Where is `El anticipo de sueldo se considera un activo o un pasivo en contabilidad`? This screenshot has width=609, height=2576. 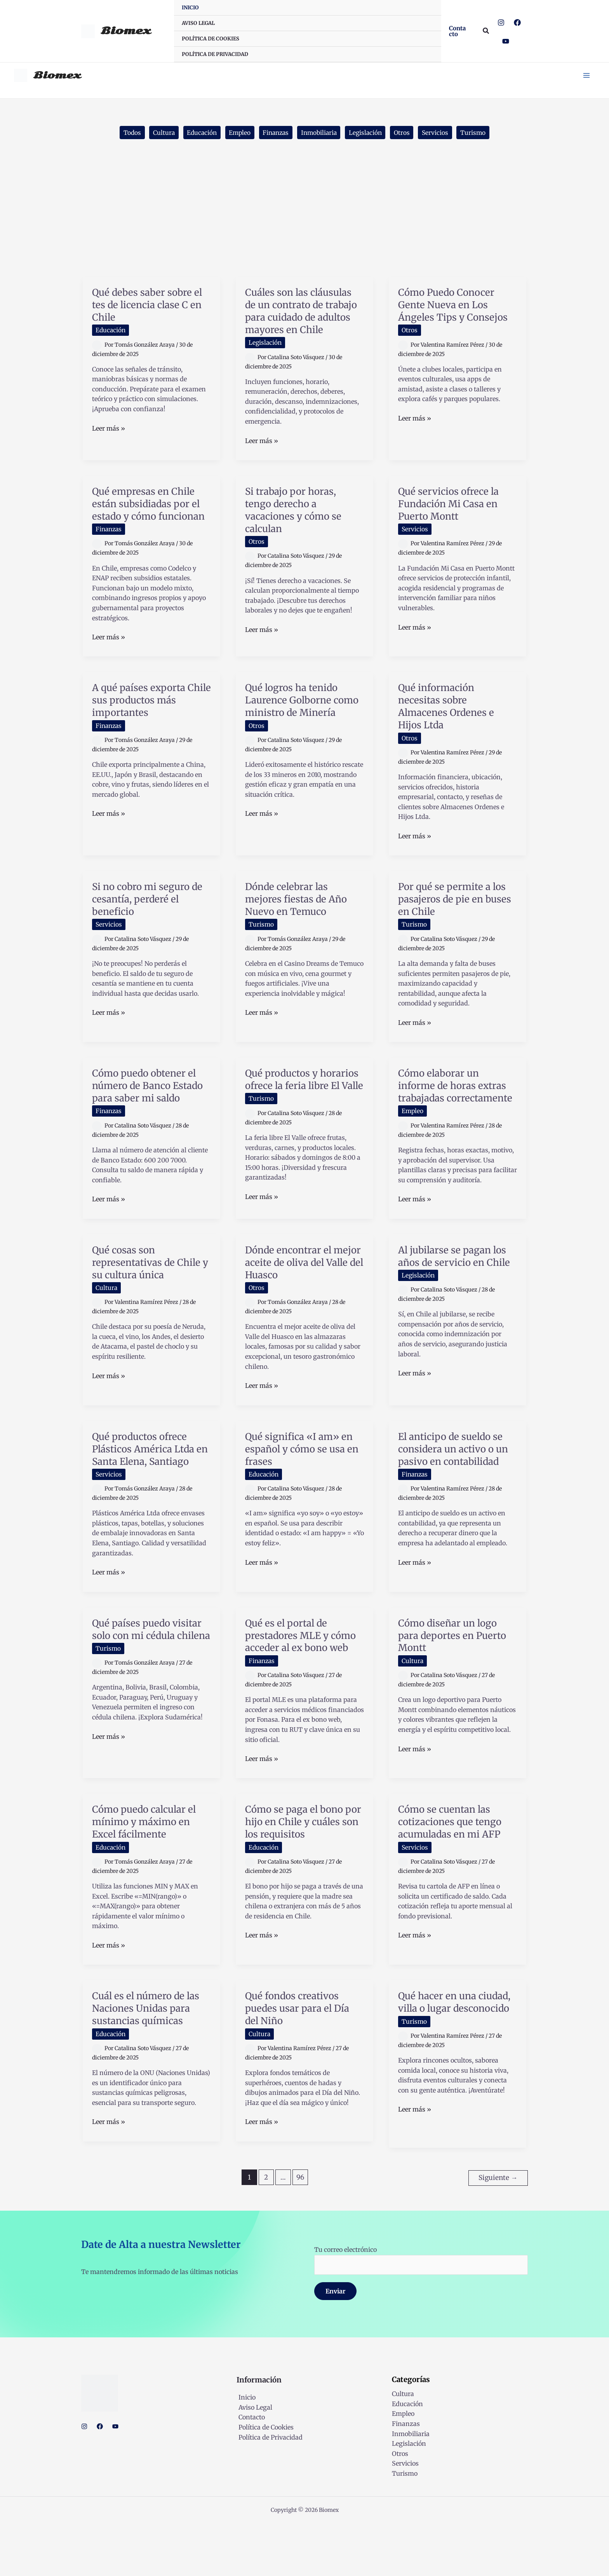
El anticipo de sueldo se considera un activo o un pasivo en contabilidad is located at coordinates (456, 1489).